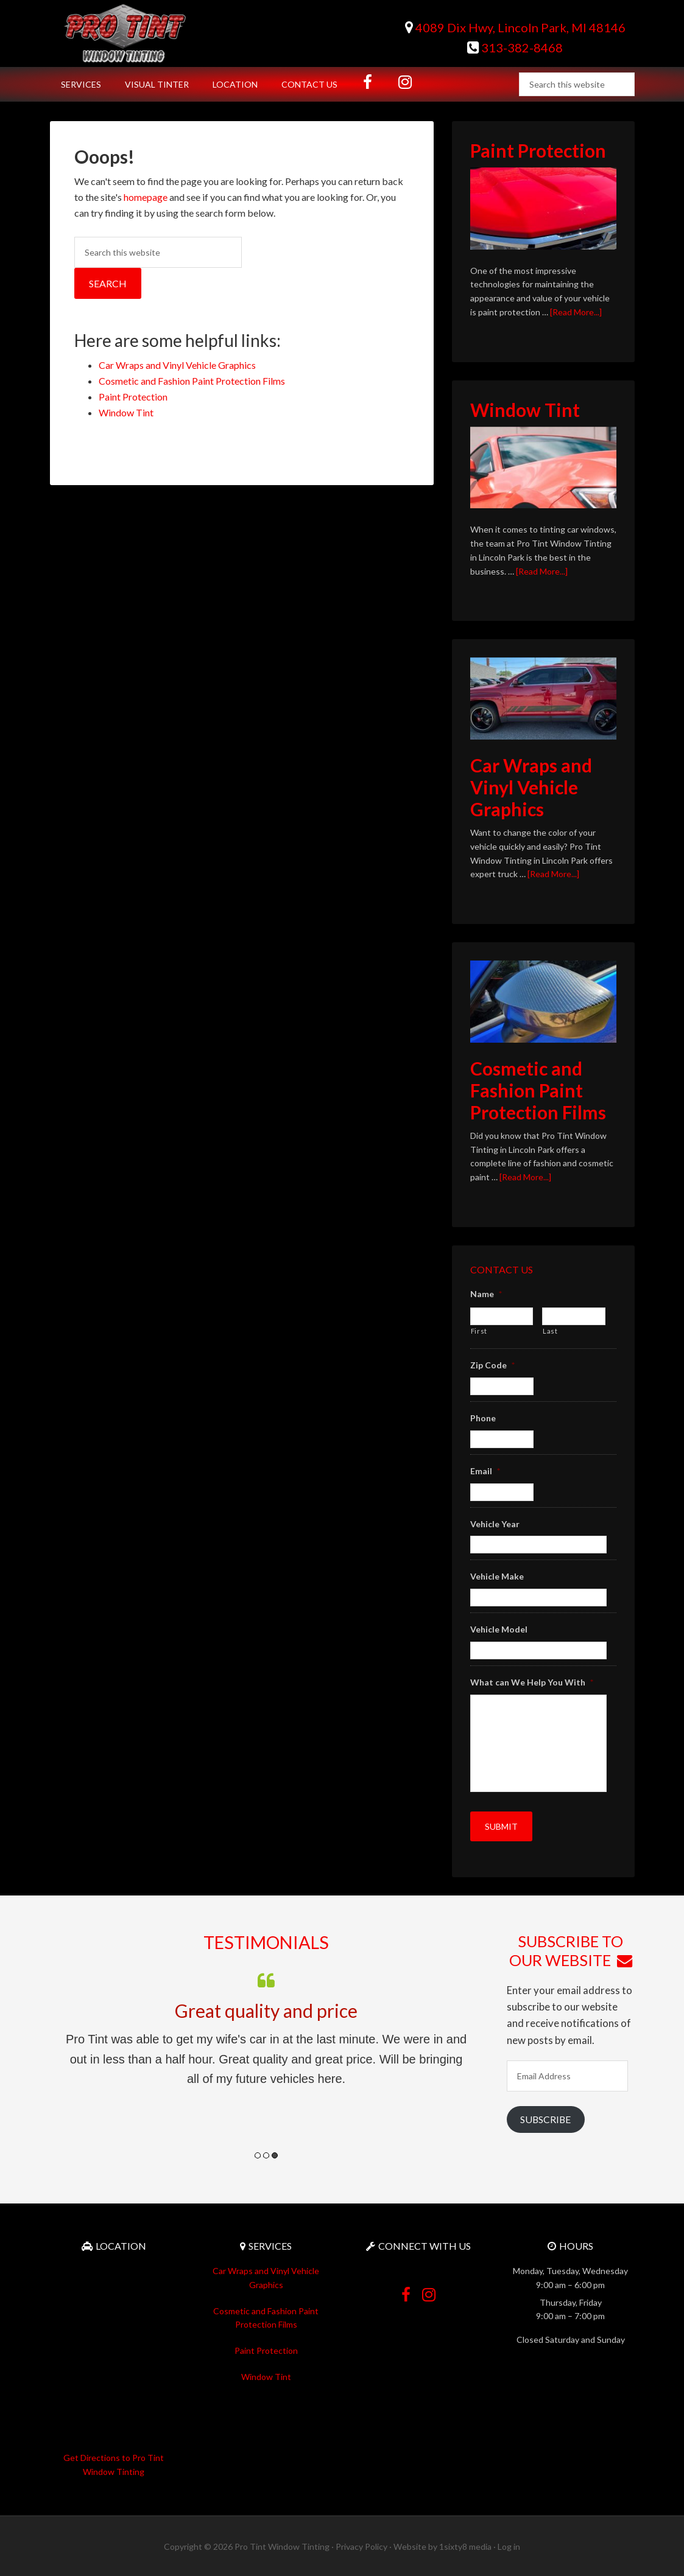  Describe the element at coordinates (485, 1471) in the screenshot. I see `Email` at that location.